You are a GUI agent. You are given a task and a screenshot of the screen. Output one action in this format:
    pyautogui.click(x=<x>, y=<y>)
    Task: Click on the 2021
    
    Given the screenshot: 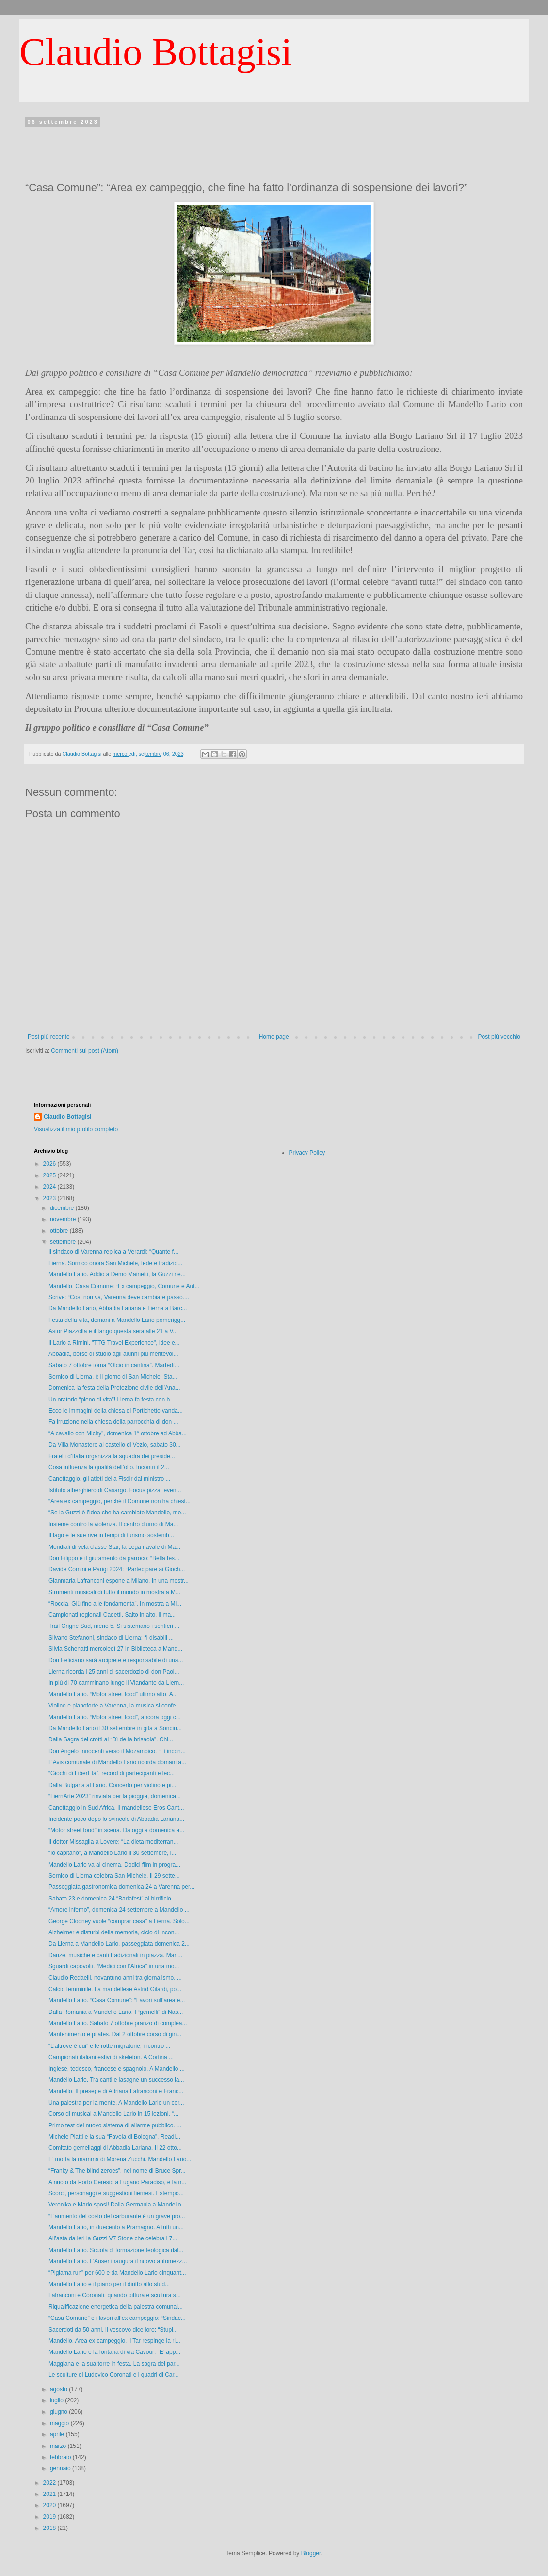 What is the action you would take?
    pyautogui.click(x=50, y=2494)
    